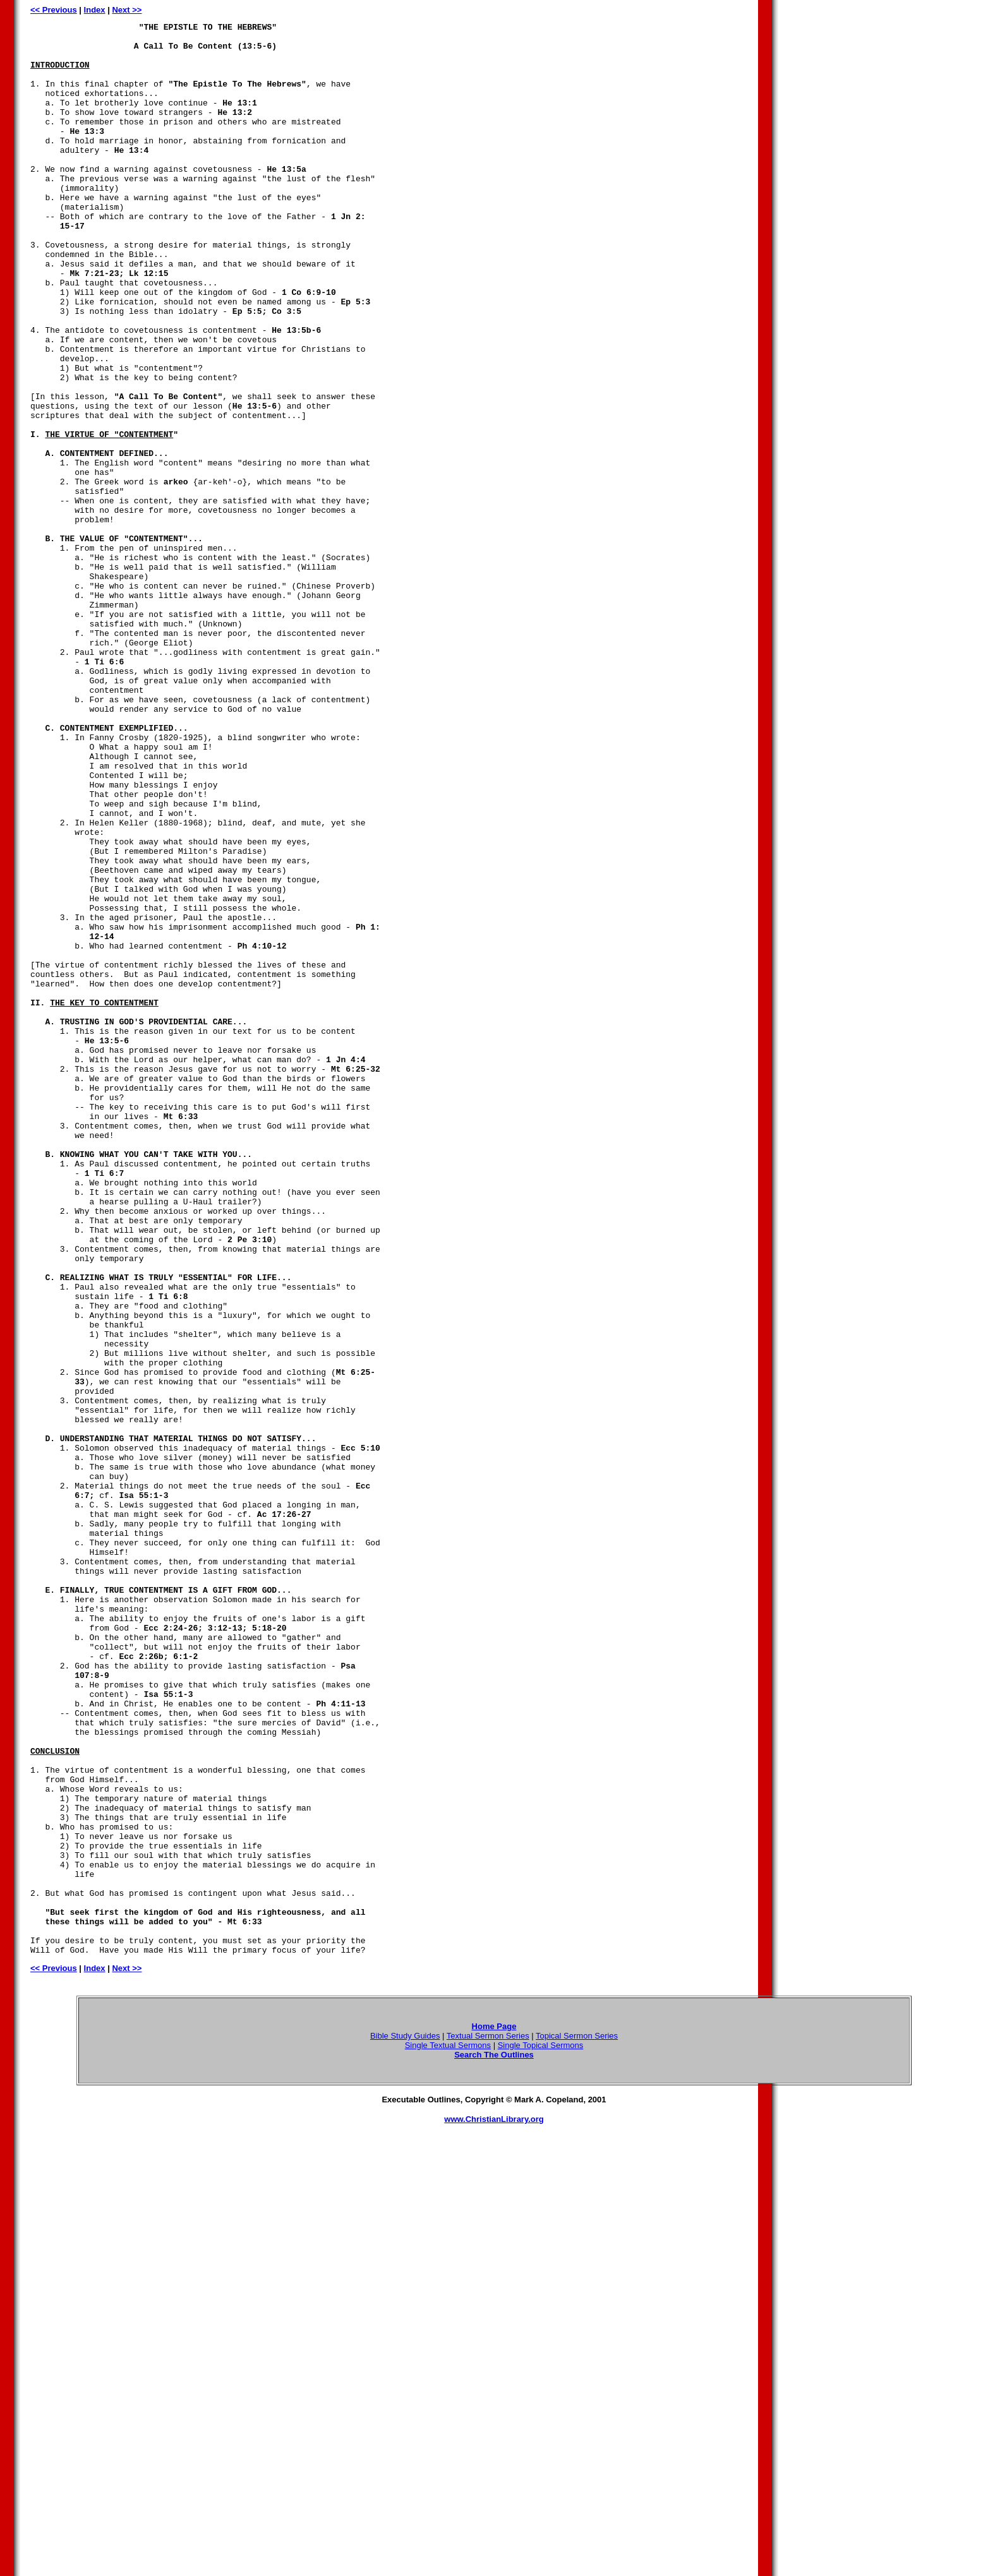  I want to click on Index, so click(94, 10).